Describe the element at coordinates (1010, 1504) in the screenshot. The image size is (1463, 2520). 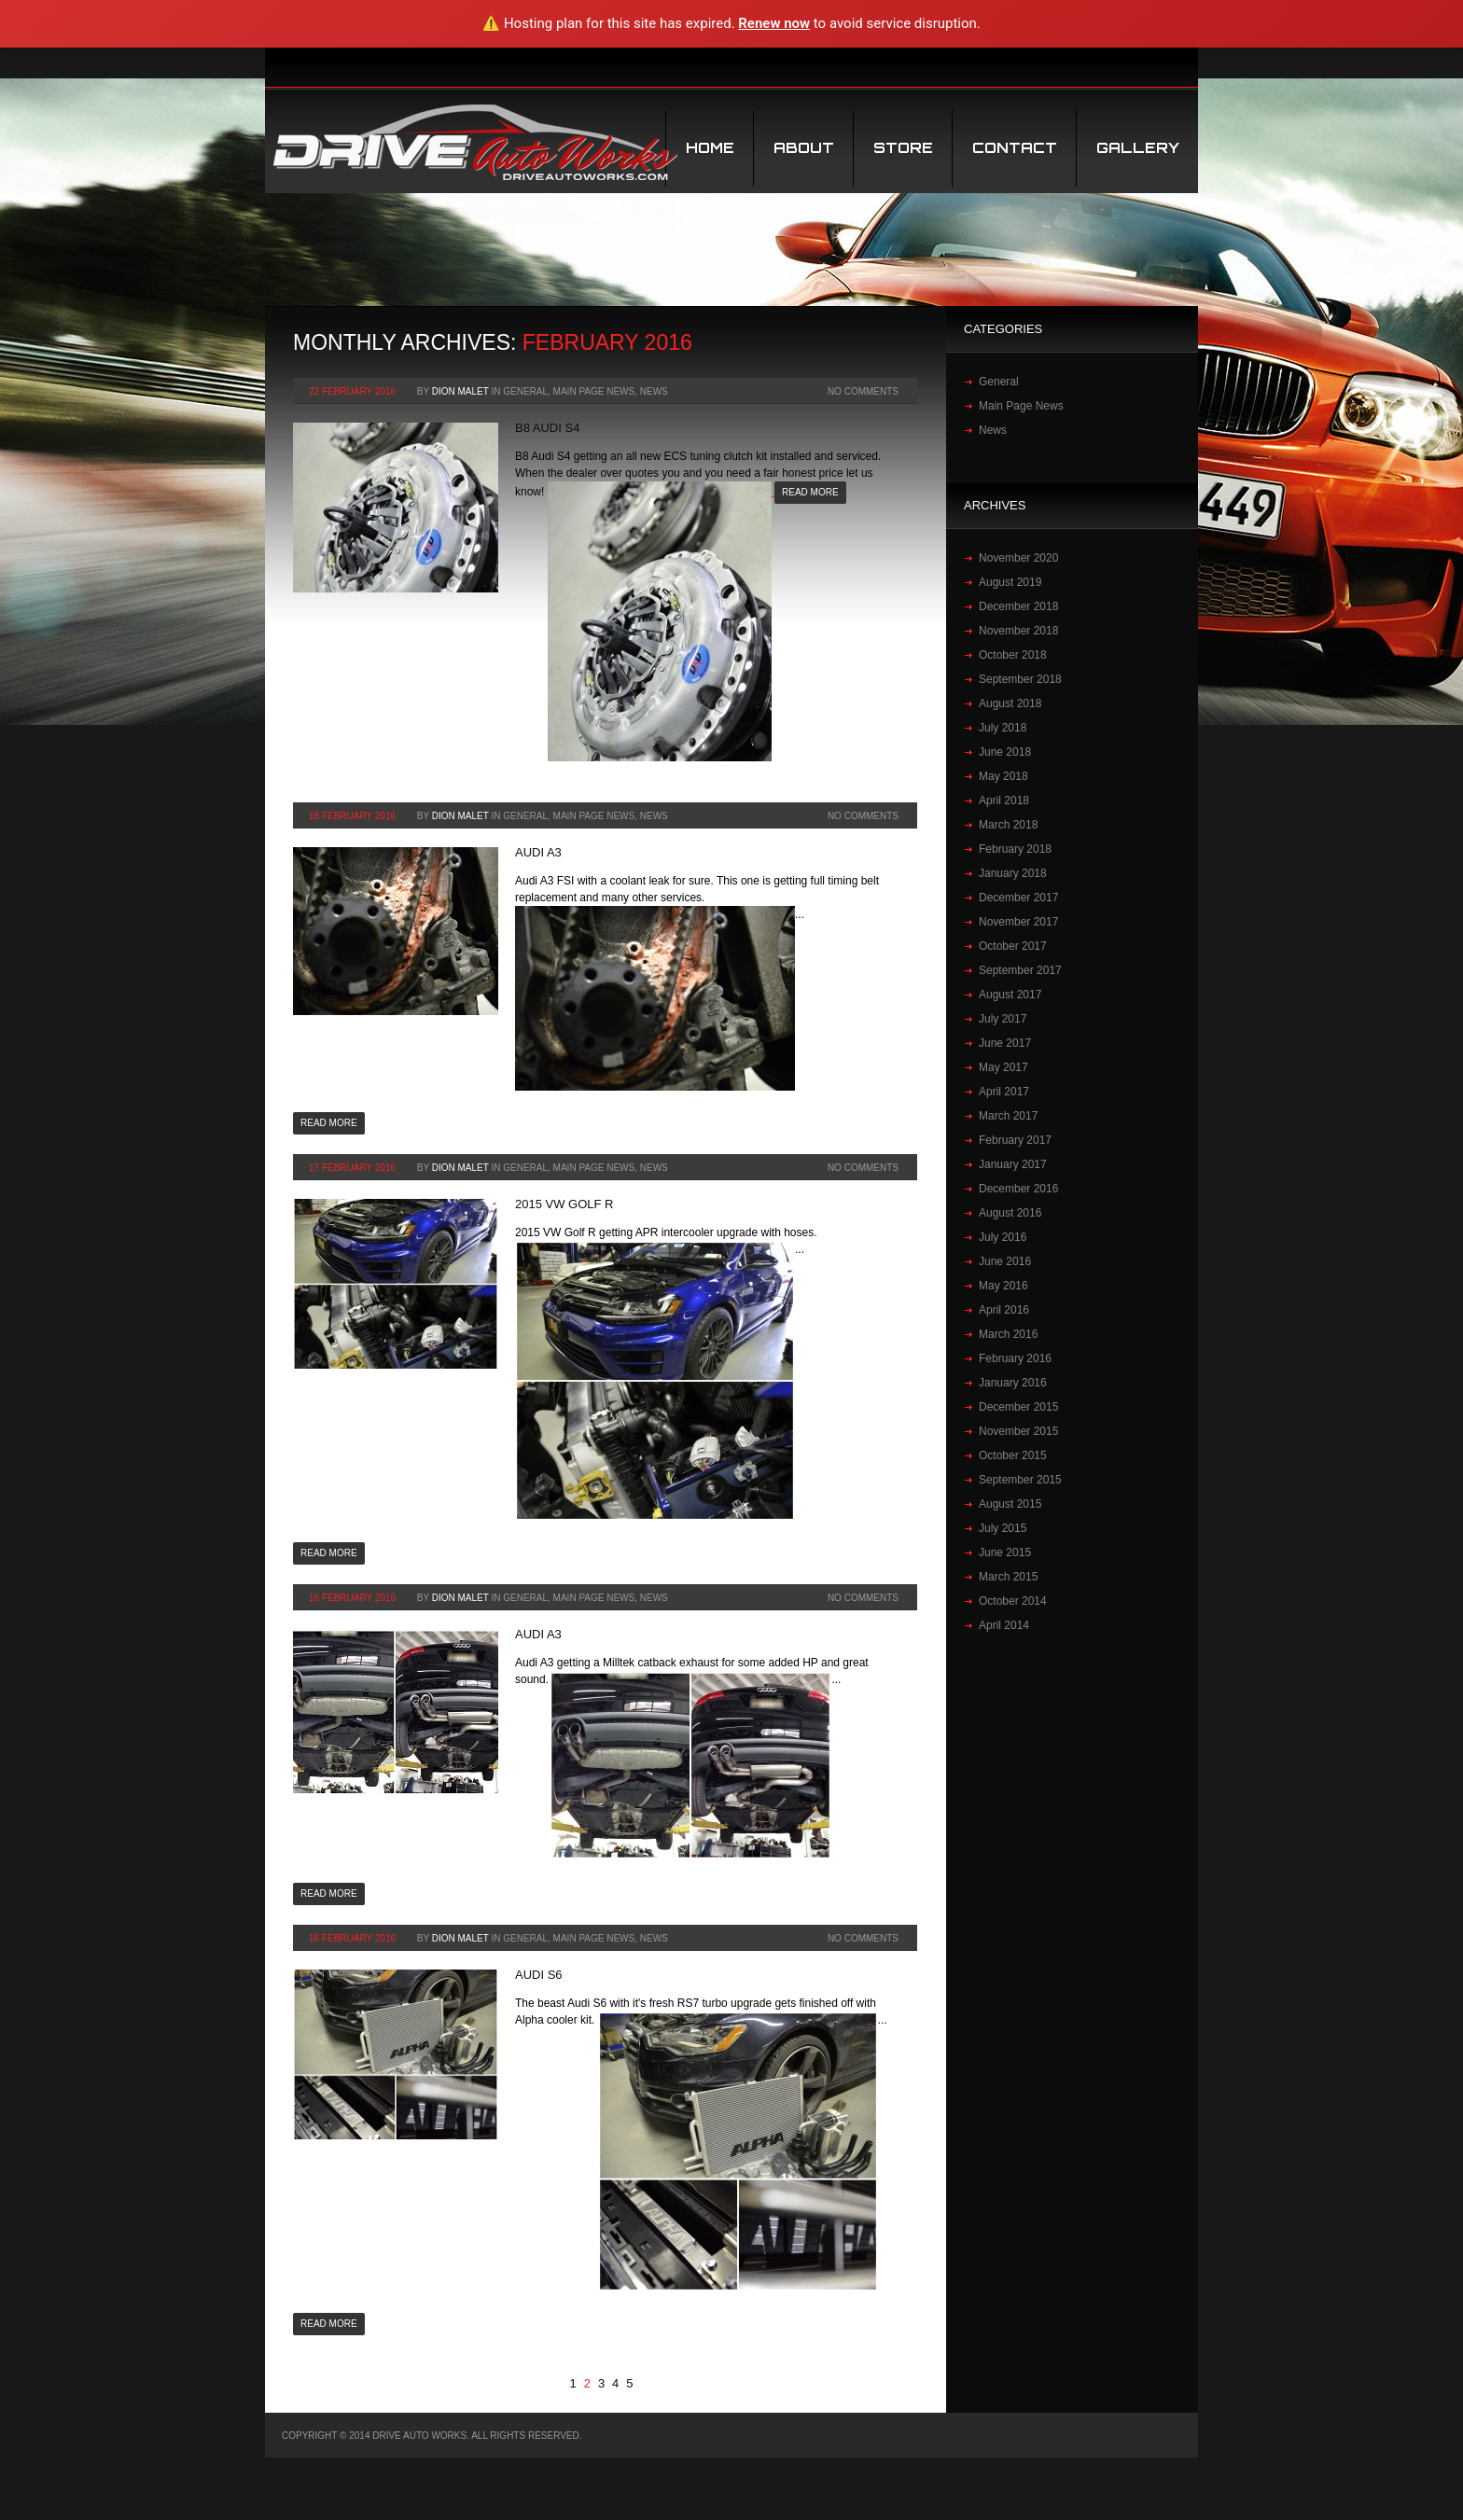
I see `August 2015` at that location.